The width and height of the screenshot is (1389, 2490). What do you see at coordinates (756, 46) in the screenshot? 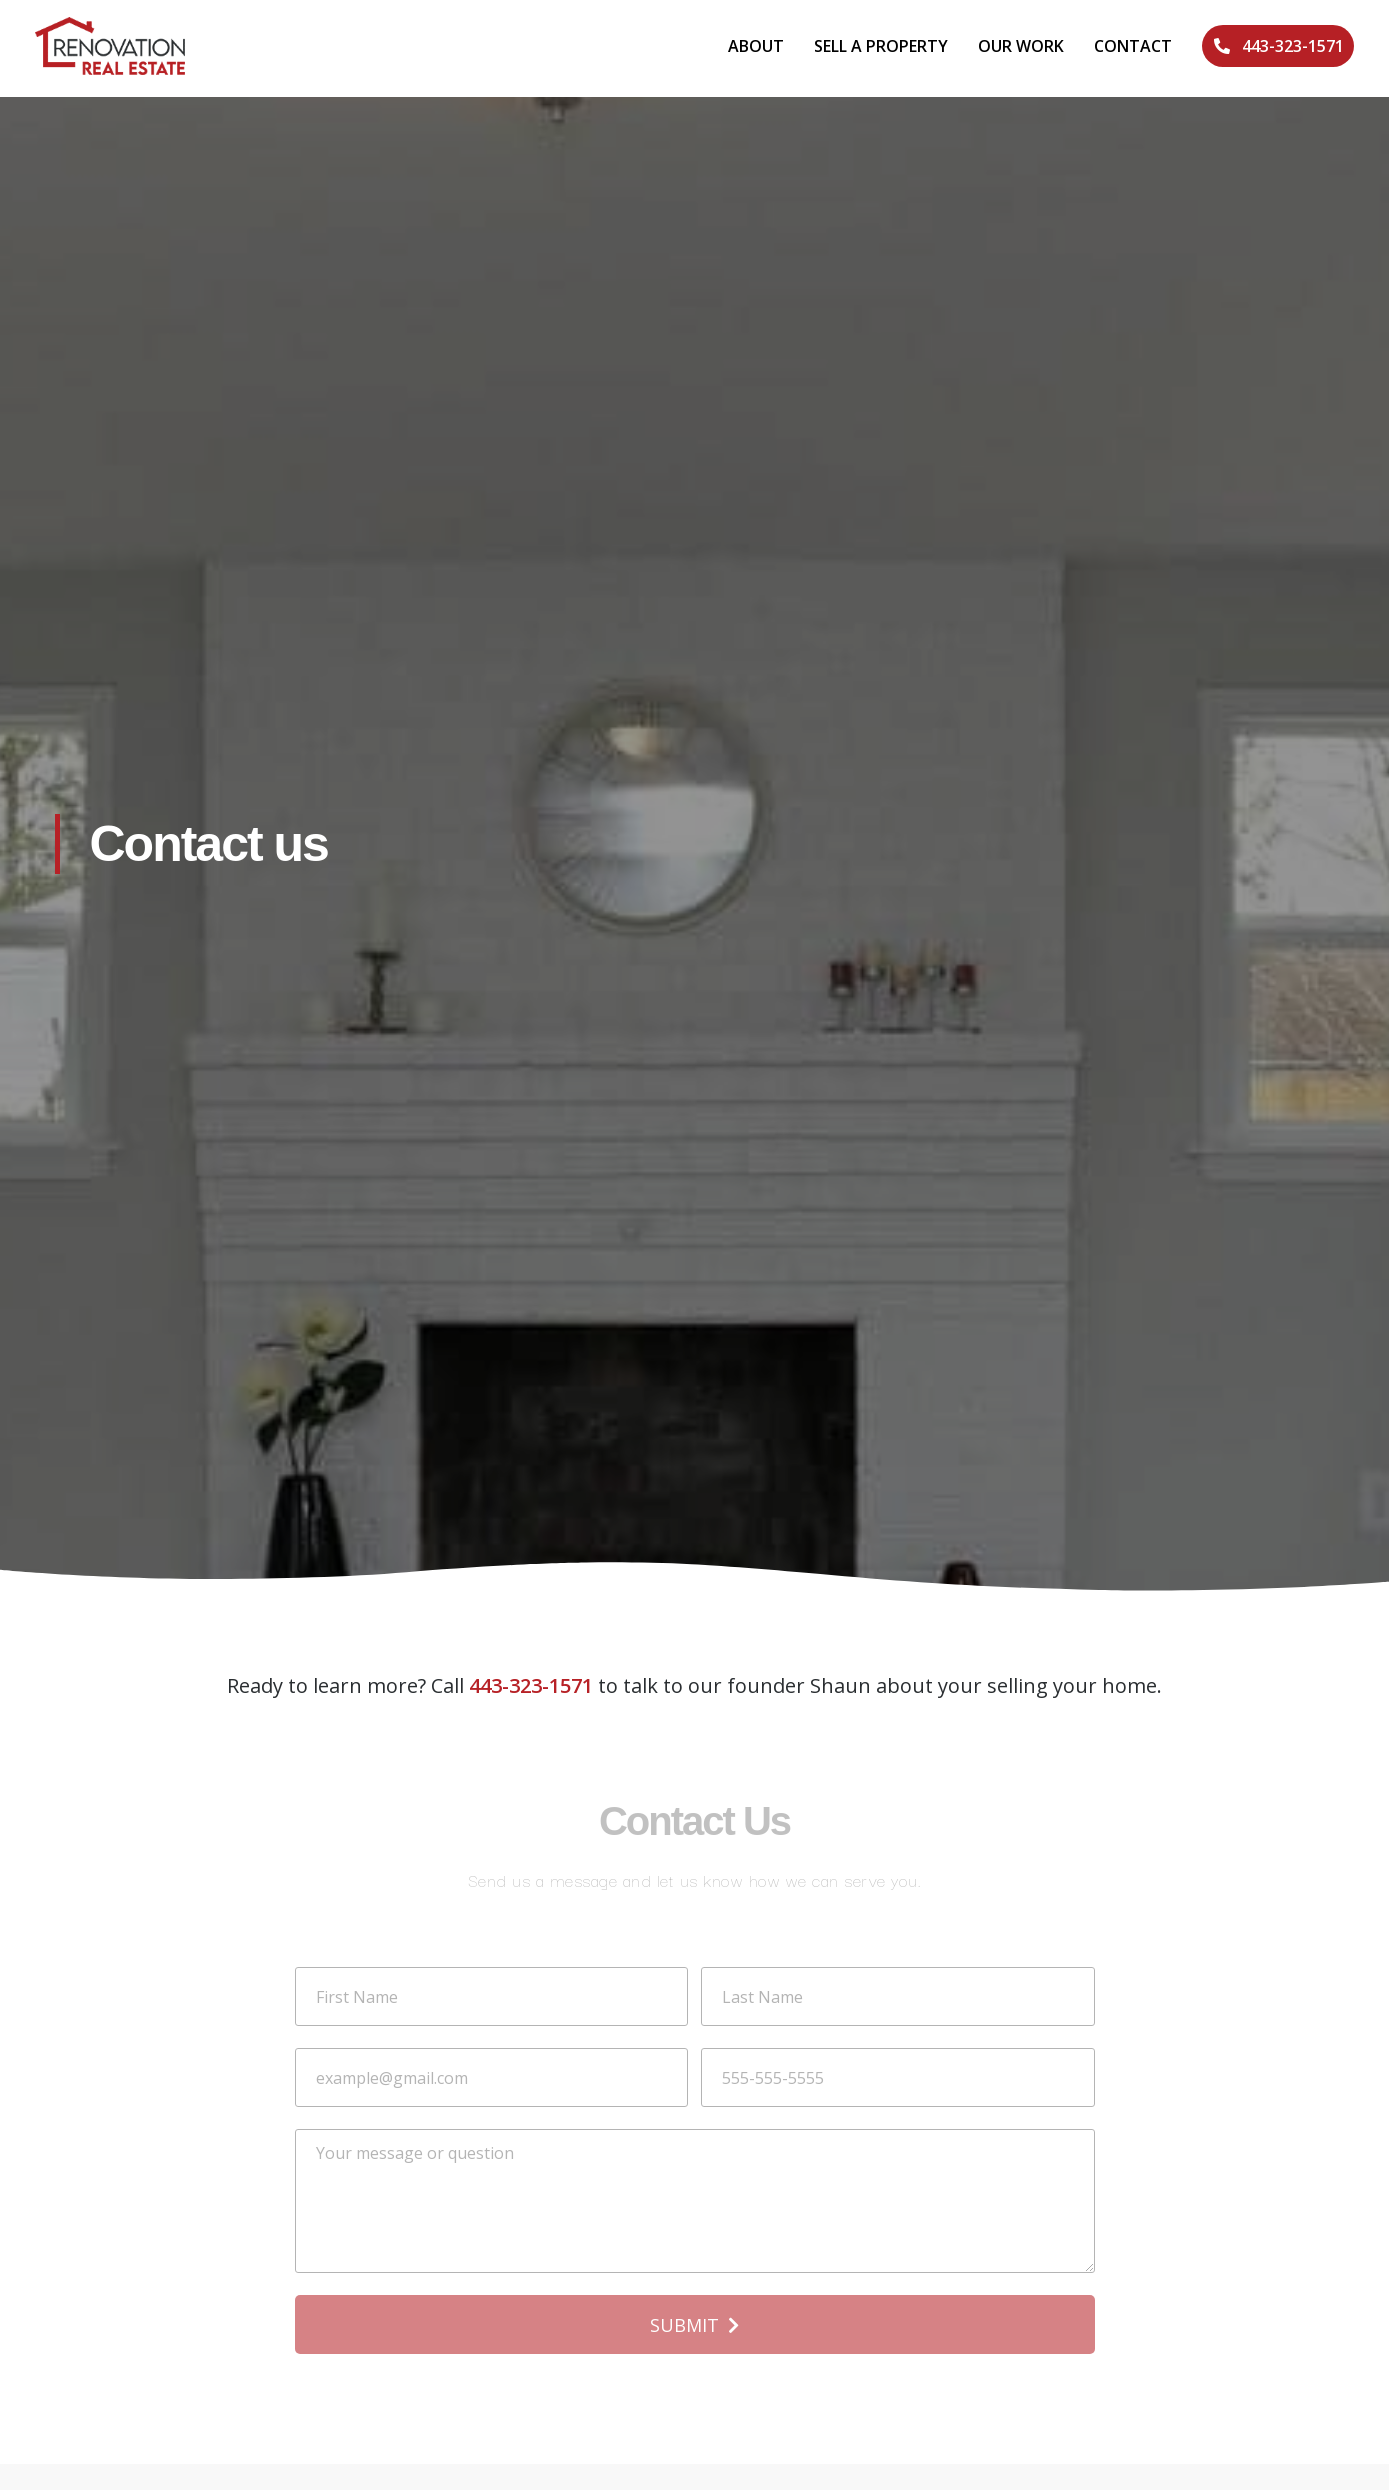
I see `About` at bounding box center [756, 46].